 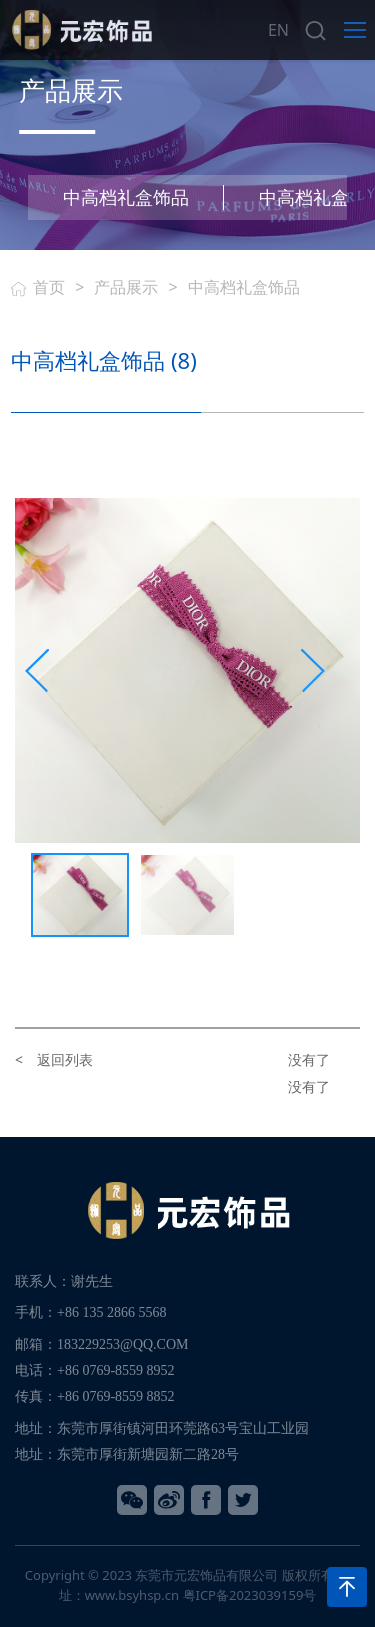 I want to click on 产品展示, so click(x=126, y=287).